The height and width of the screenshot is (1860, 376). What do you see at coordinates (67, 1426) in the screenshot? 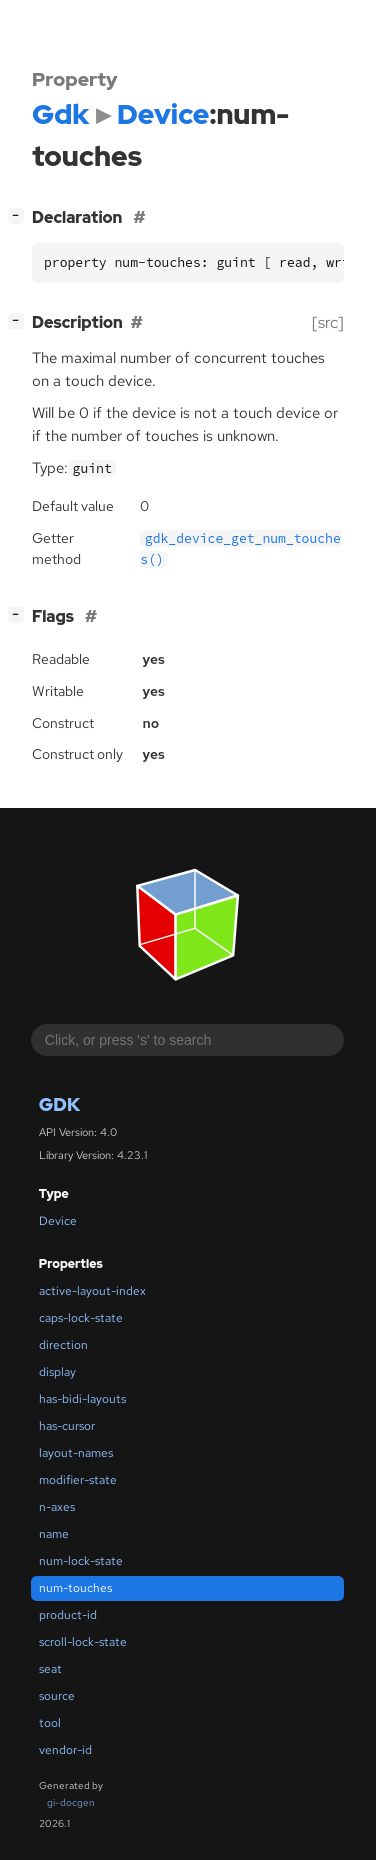
I see `has-cursor` at bounding box center [67, 1426].